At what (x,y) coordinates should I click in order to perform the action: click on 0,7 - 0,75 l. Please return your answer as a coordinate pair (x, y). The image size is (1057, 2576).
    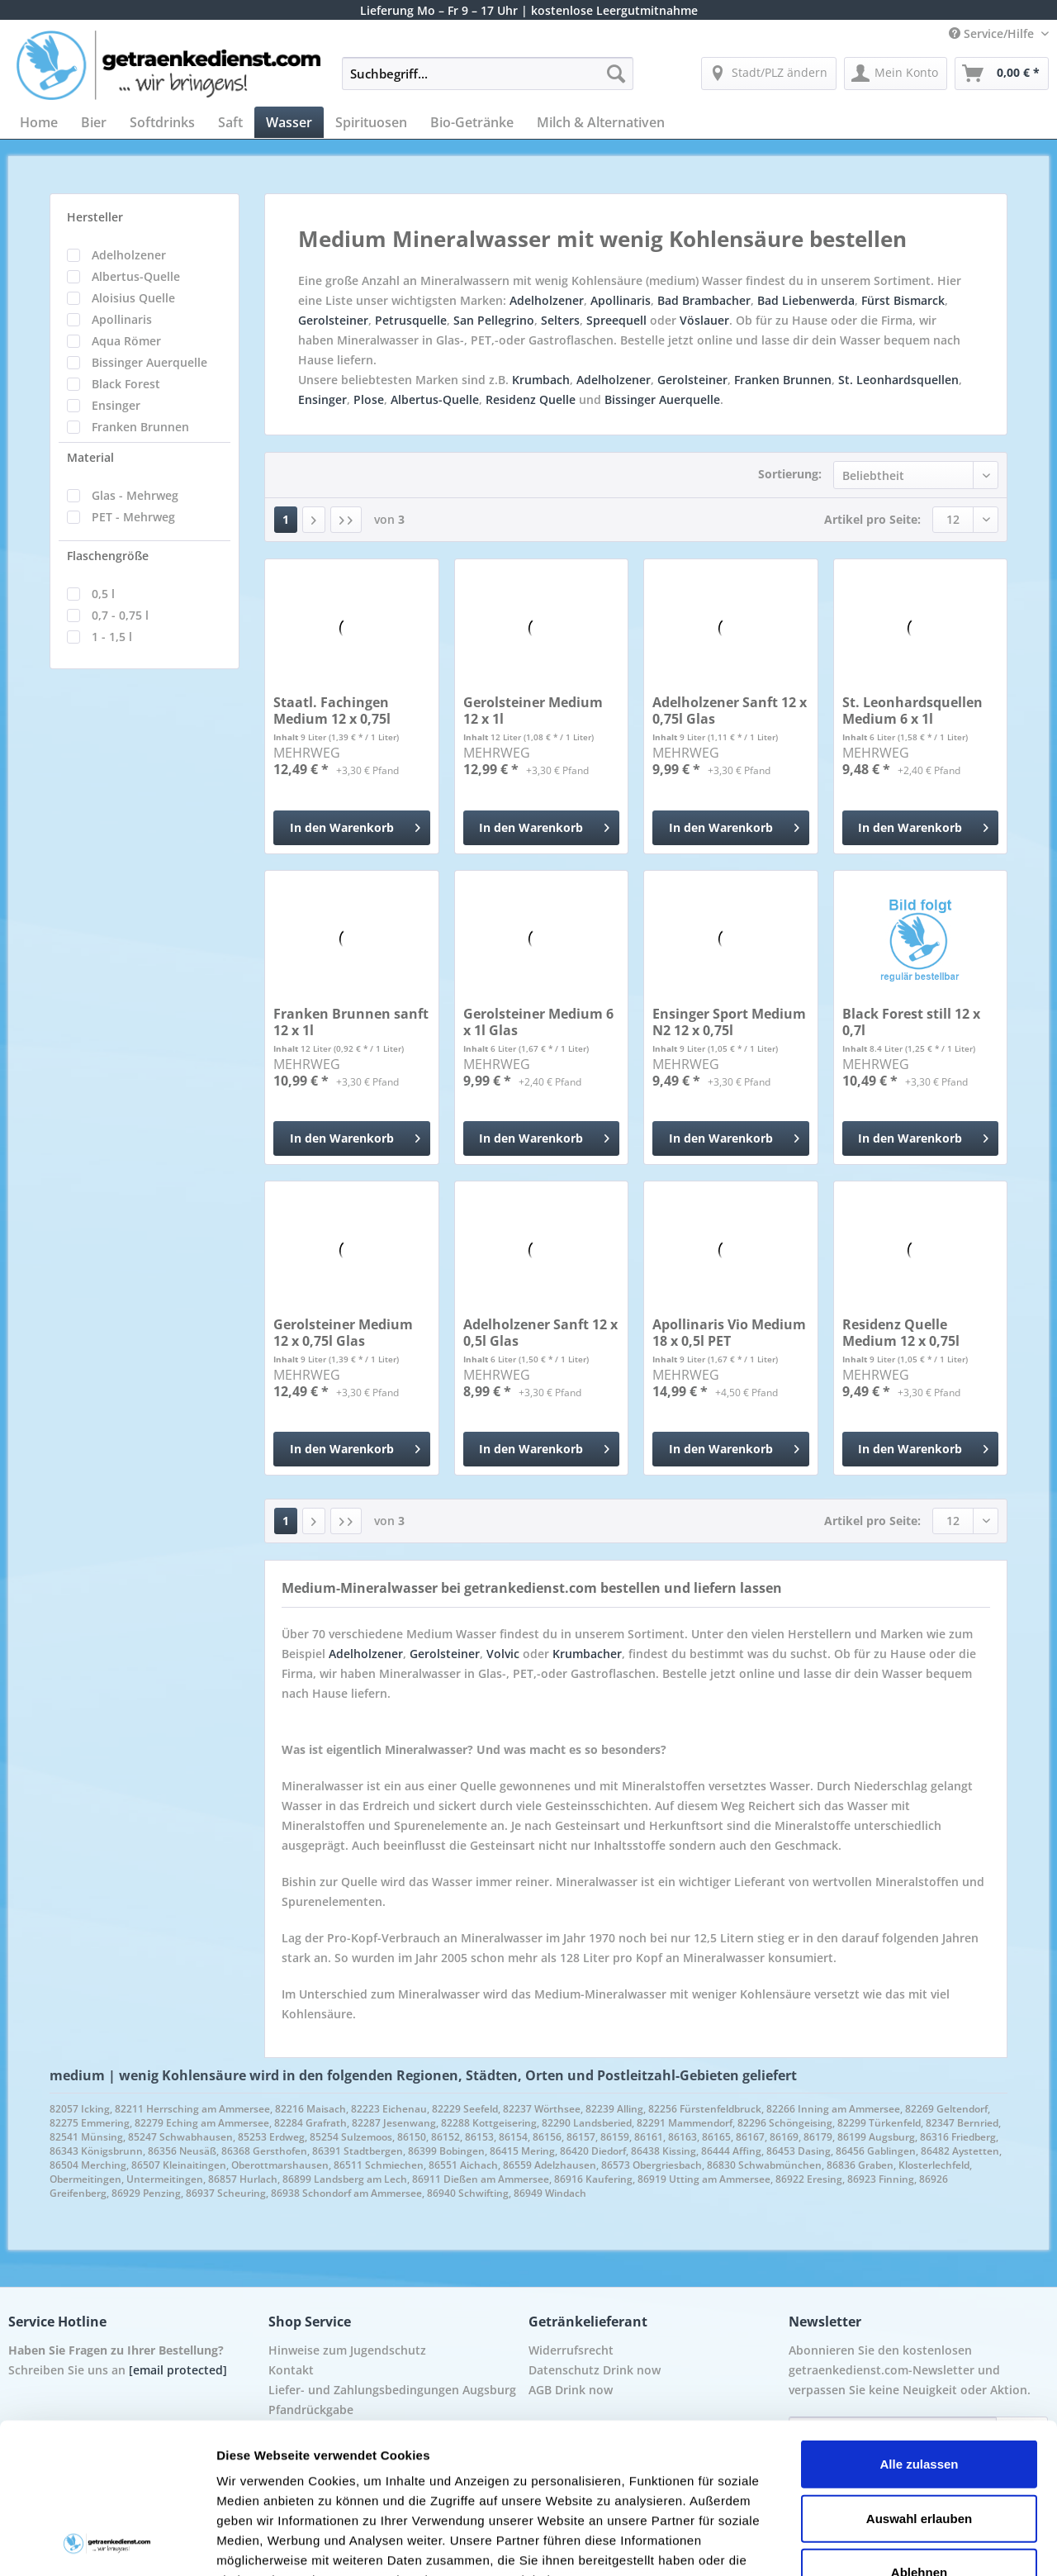
    Looking at the image, I should click on (120, 615).